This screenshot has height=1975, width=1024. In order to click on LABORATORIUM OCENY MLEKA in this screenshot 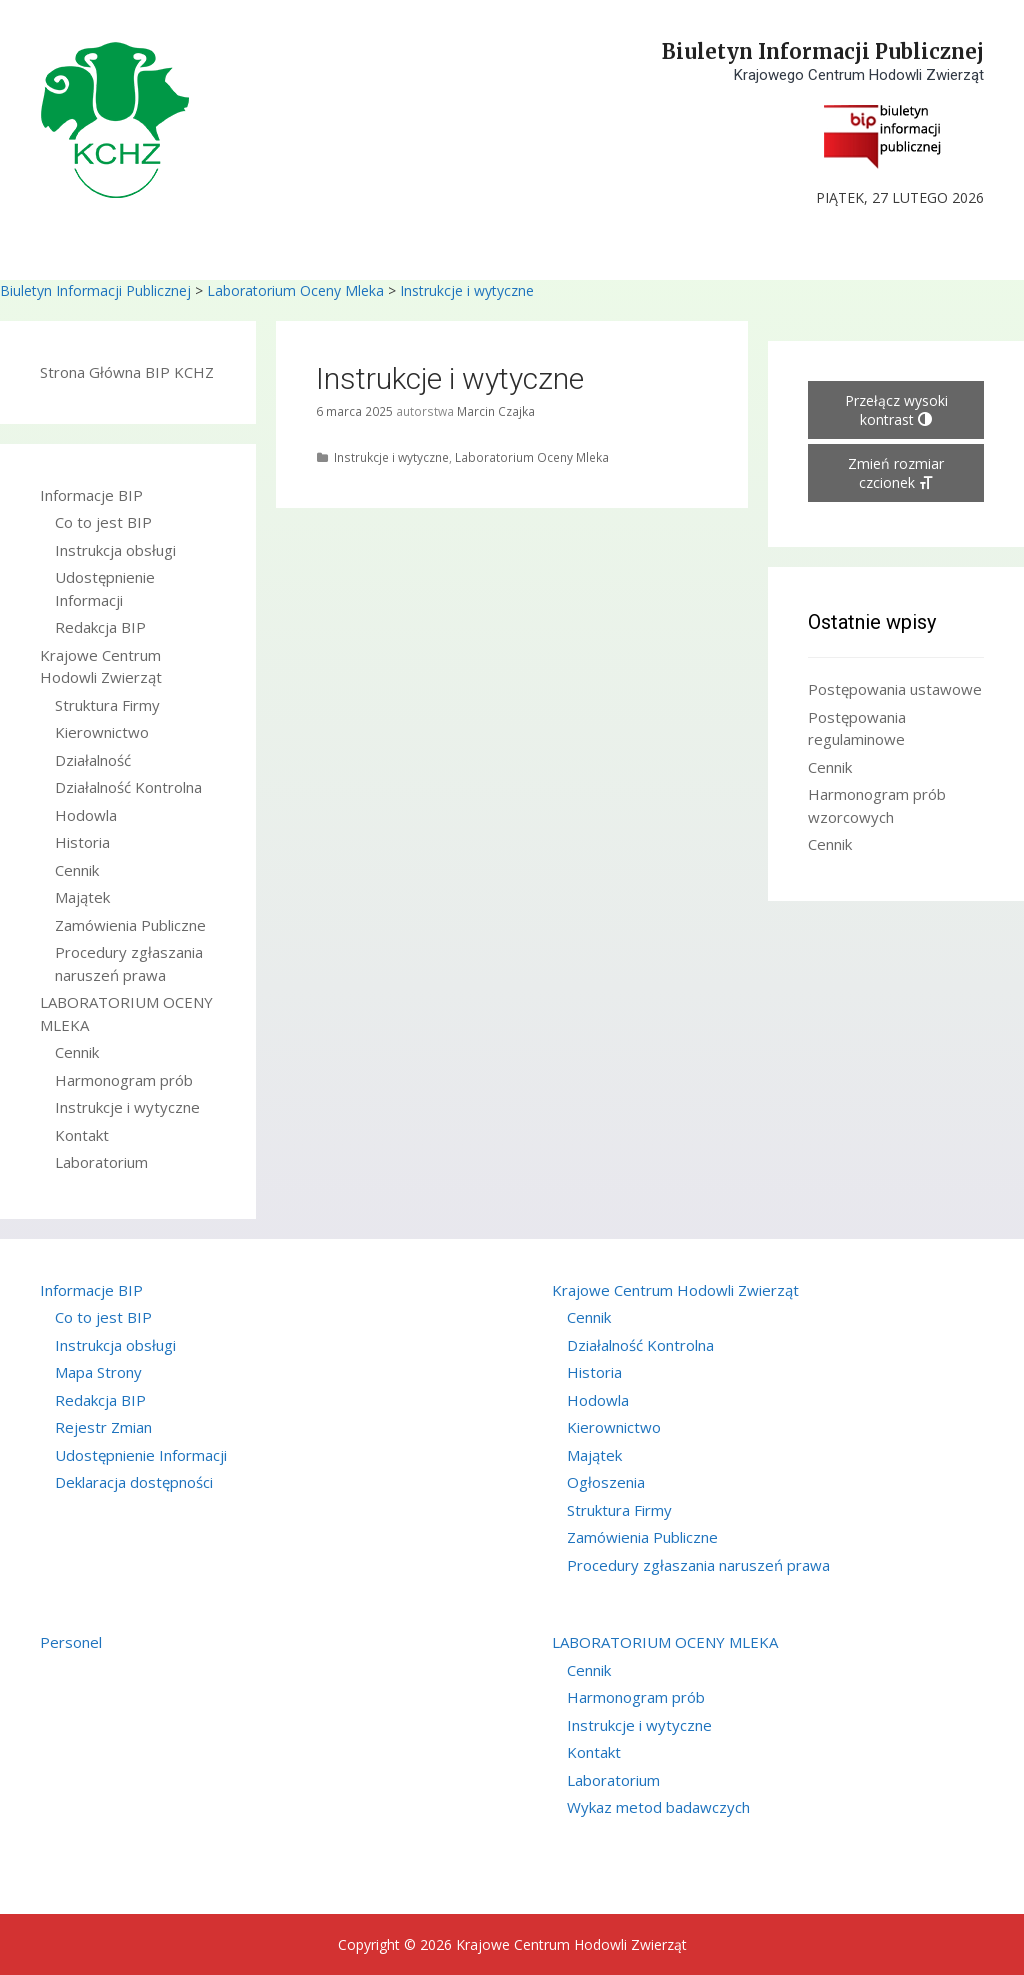, I will do `click(665, 1642)`.